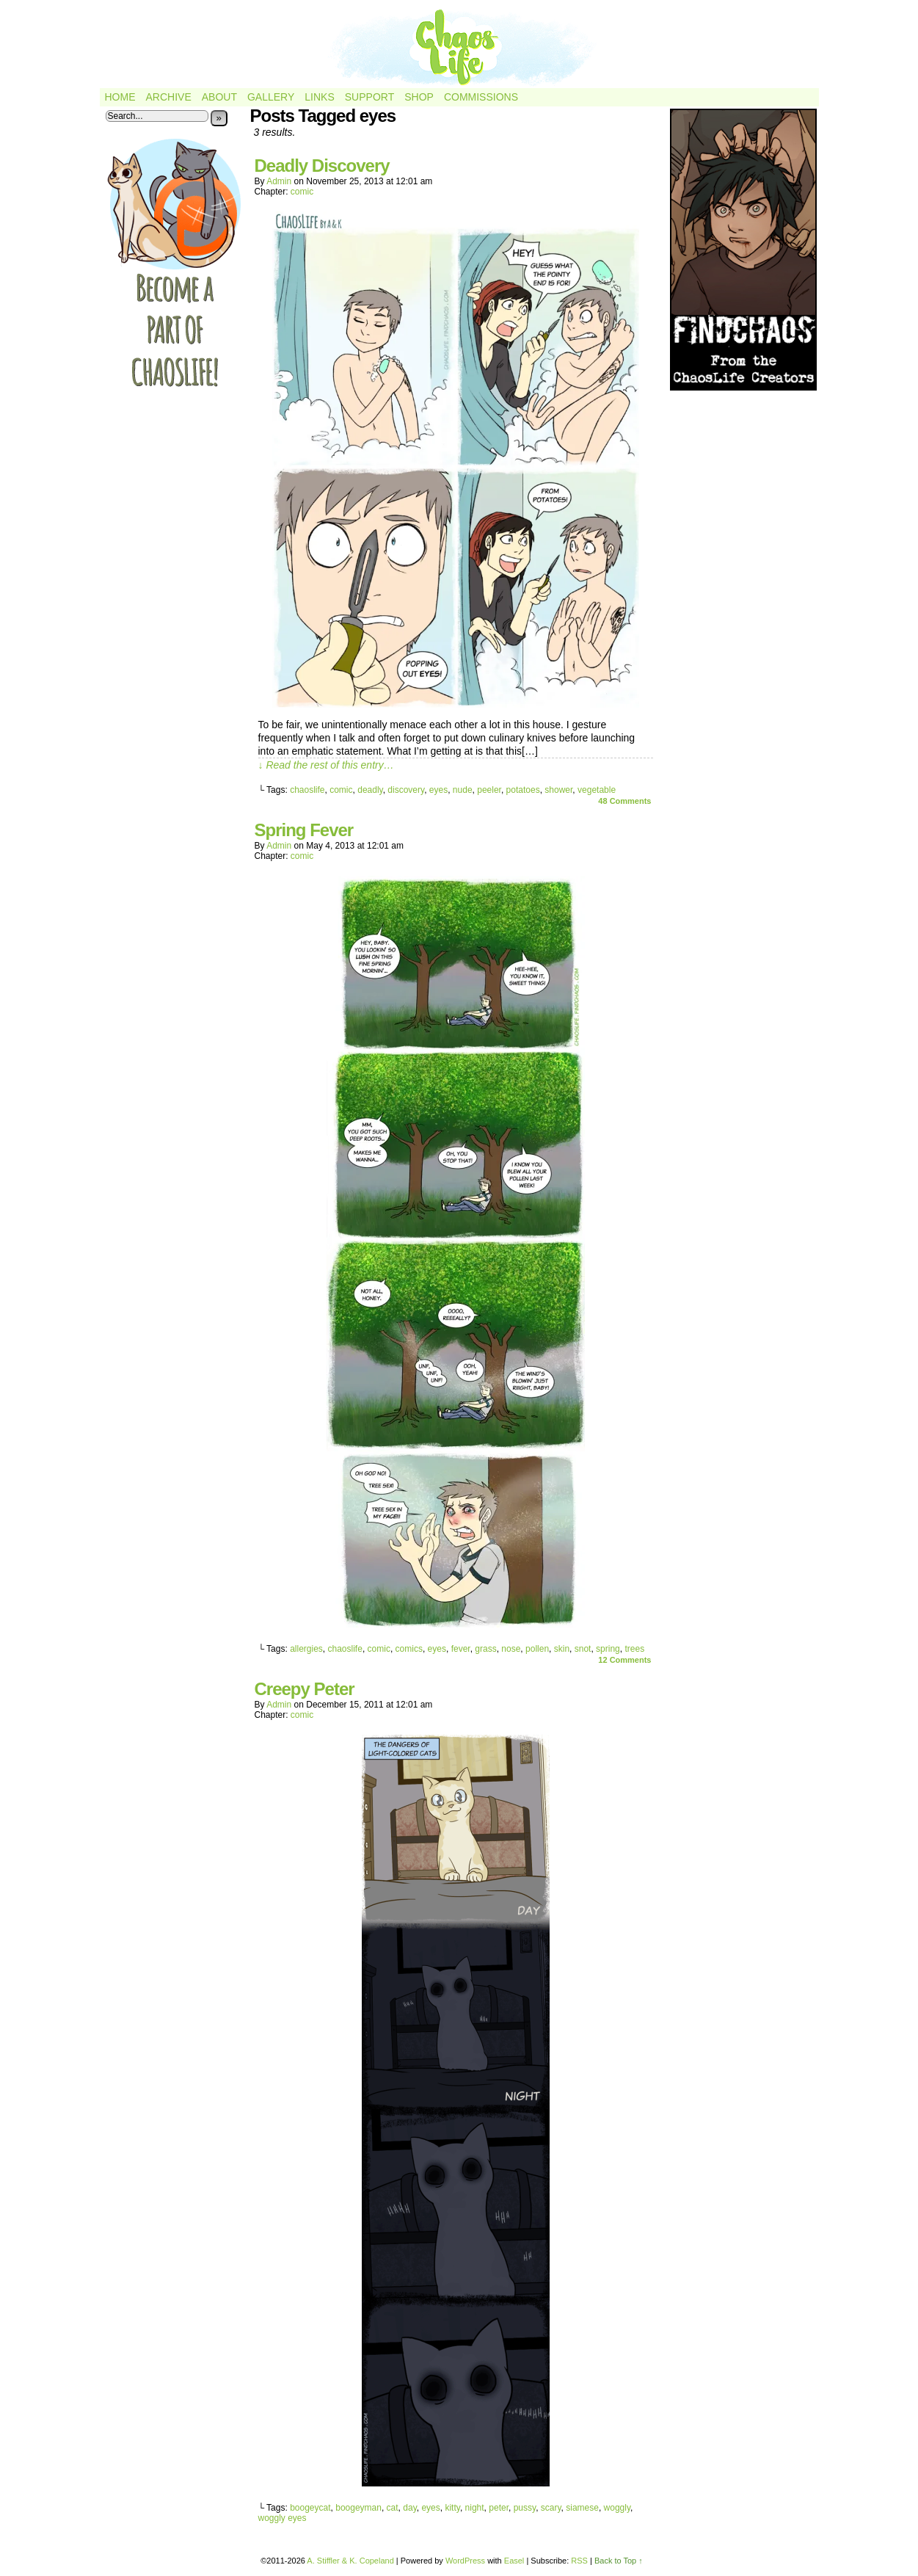 This screenshot has height=2576, width=918. What do you see at coordinates (304, 1689) in the screenshot?
I see `Creepy Peter` at bounding box center [304, 1689].